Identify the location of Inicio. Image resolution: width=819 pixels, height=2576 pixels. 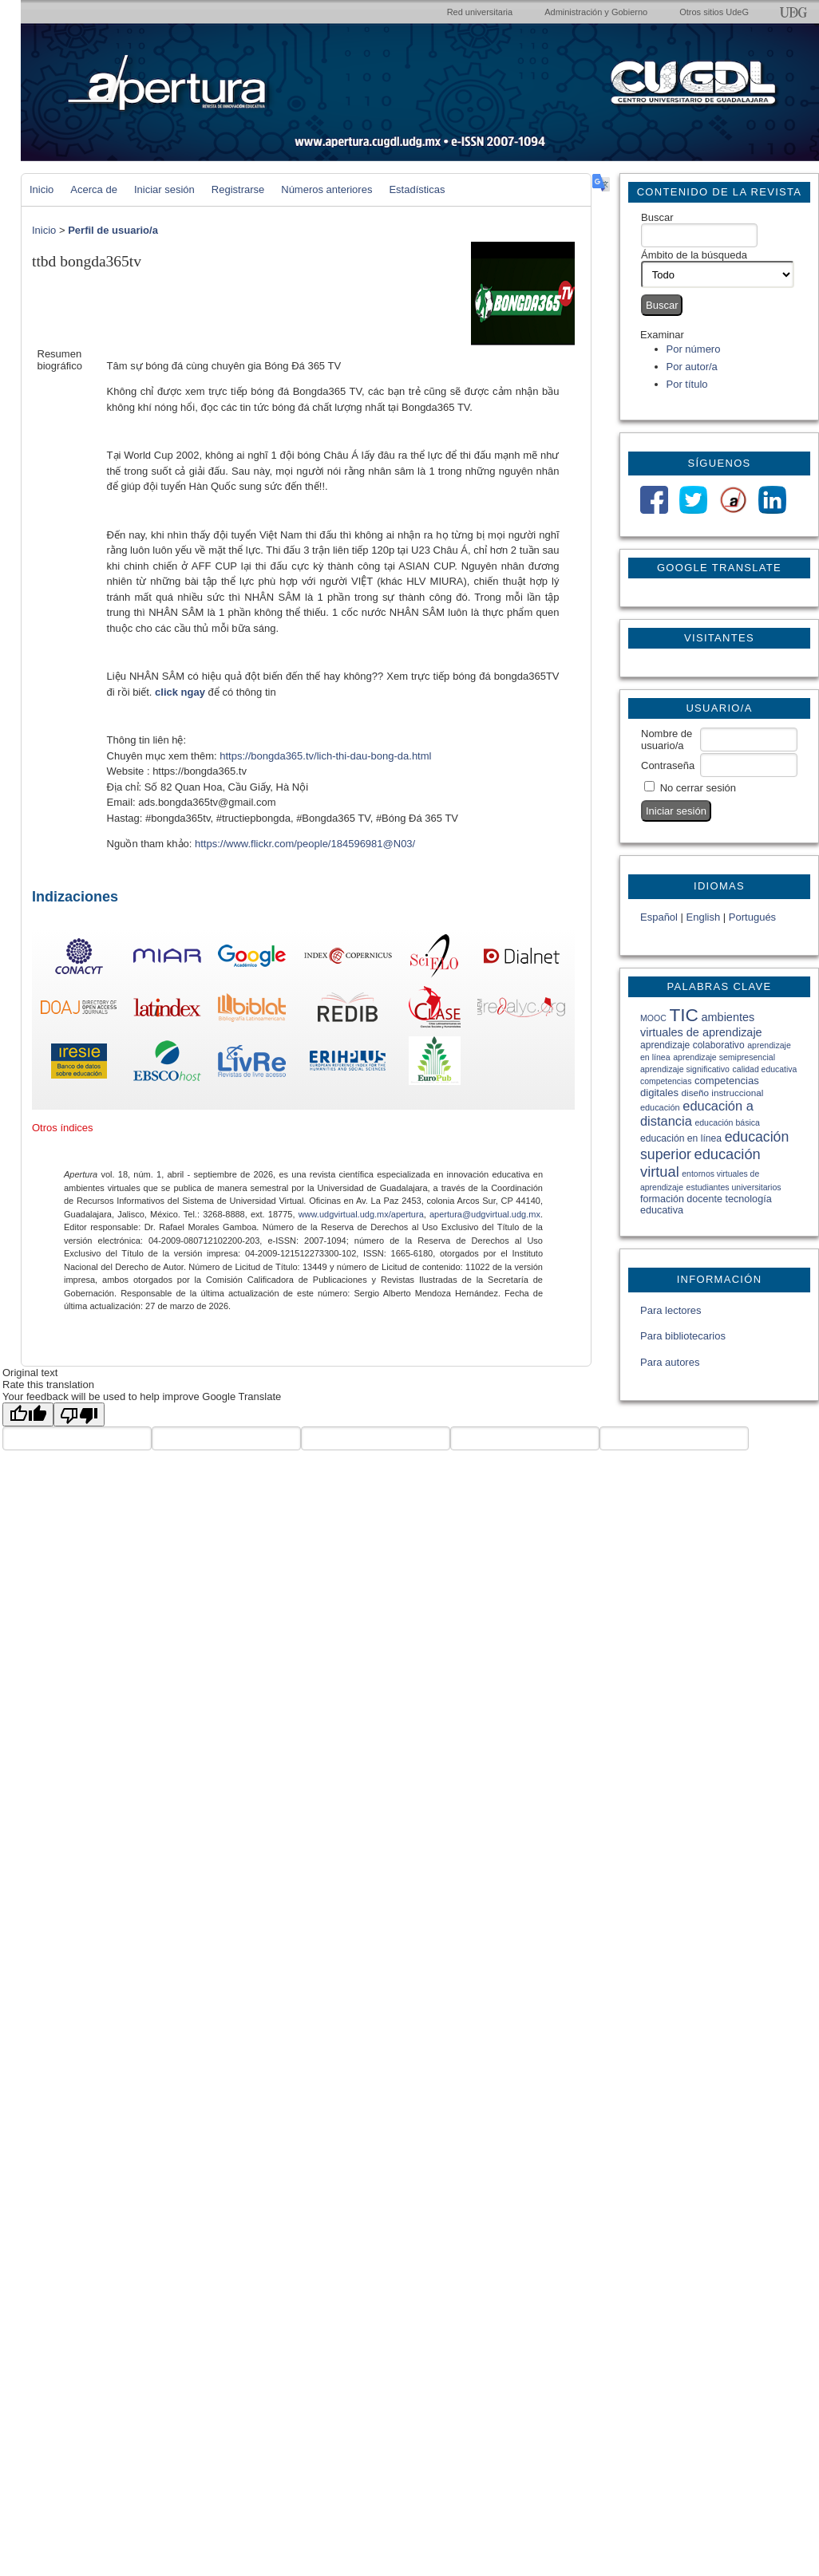
(41, 189).